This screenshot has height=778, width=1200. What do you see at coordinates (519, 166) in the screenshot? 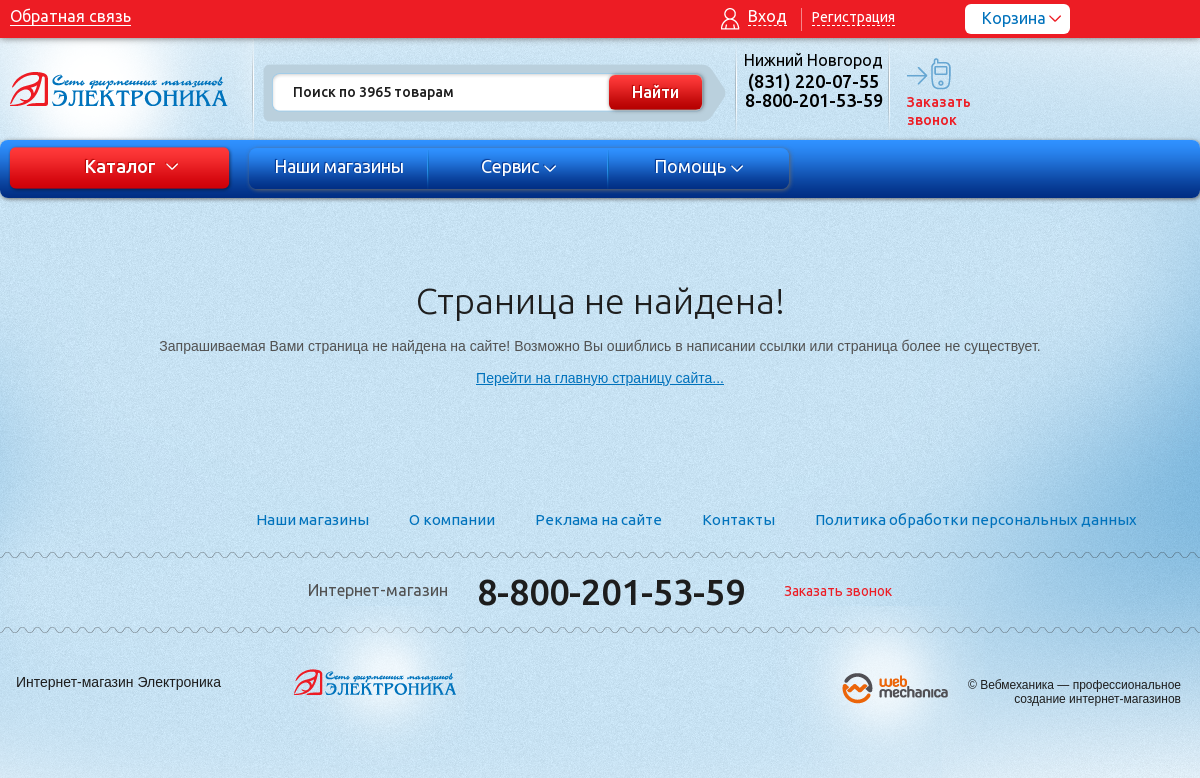
I see `Сервис` at bounding box center [519, 166].